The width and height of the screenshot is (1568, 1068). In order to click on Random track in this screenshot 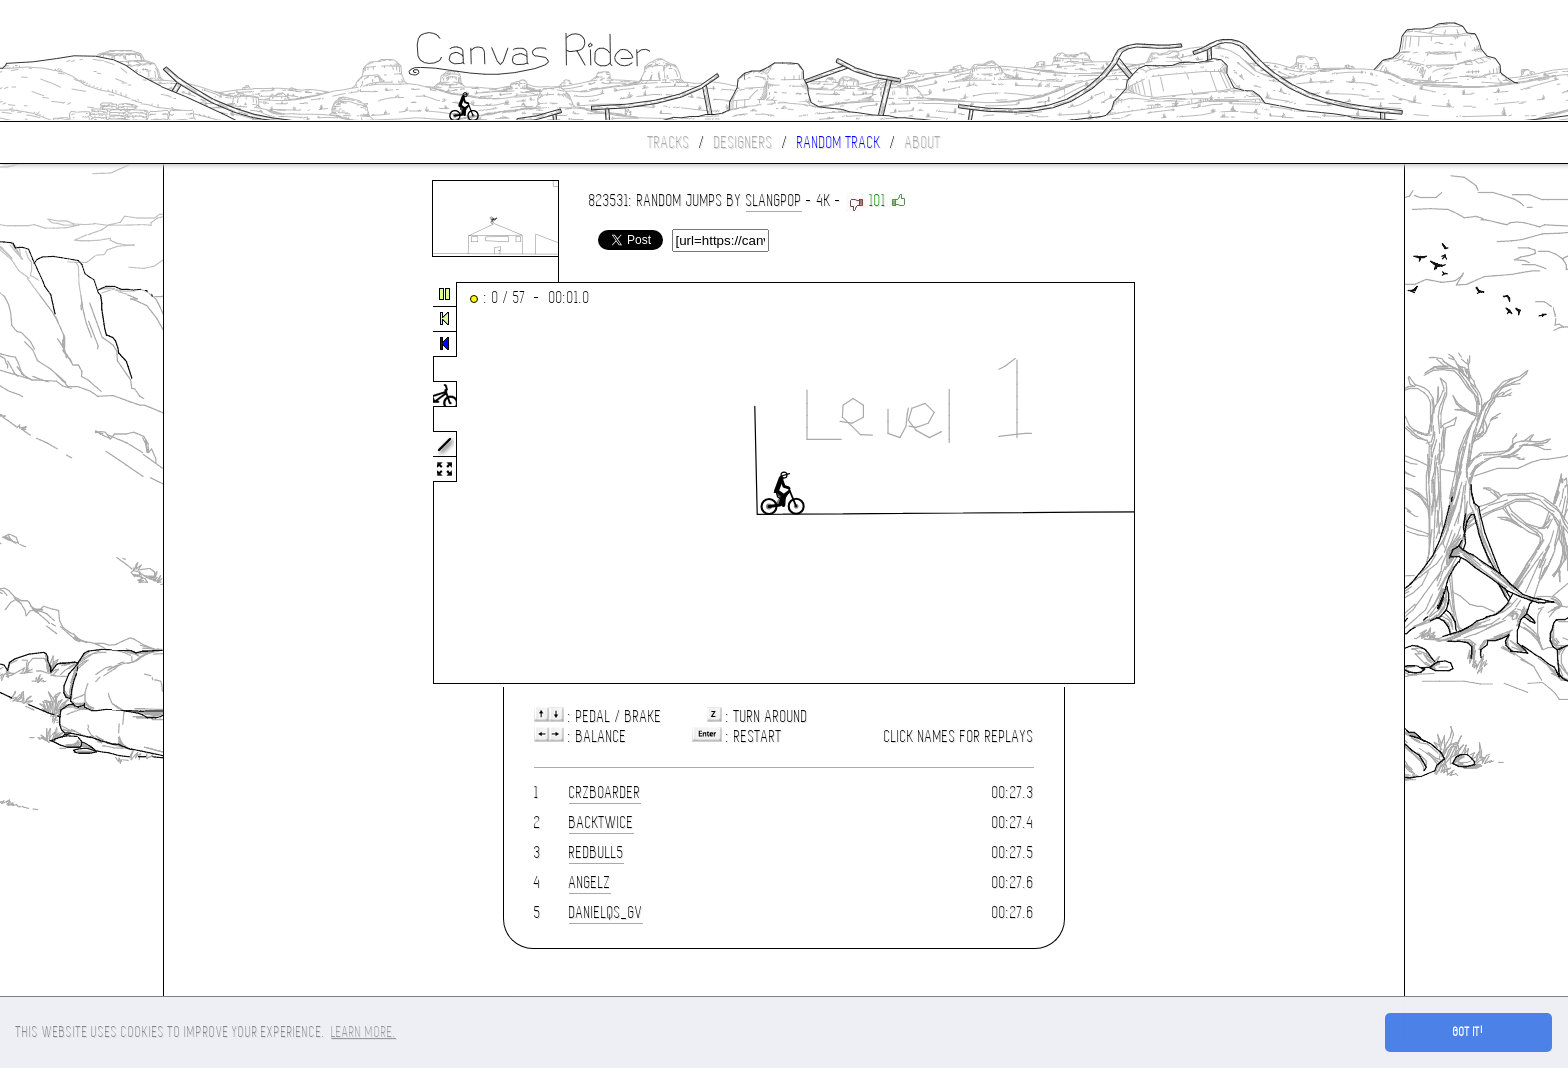, I will do `click(839, 142)`.